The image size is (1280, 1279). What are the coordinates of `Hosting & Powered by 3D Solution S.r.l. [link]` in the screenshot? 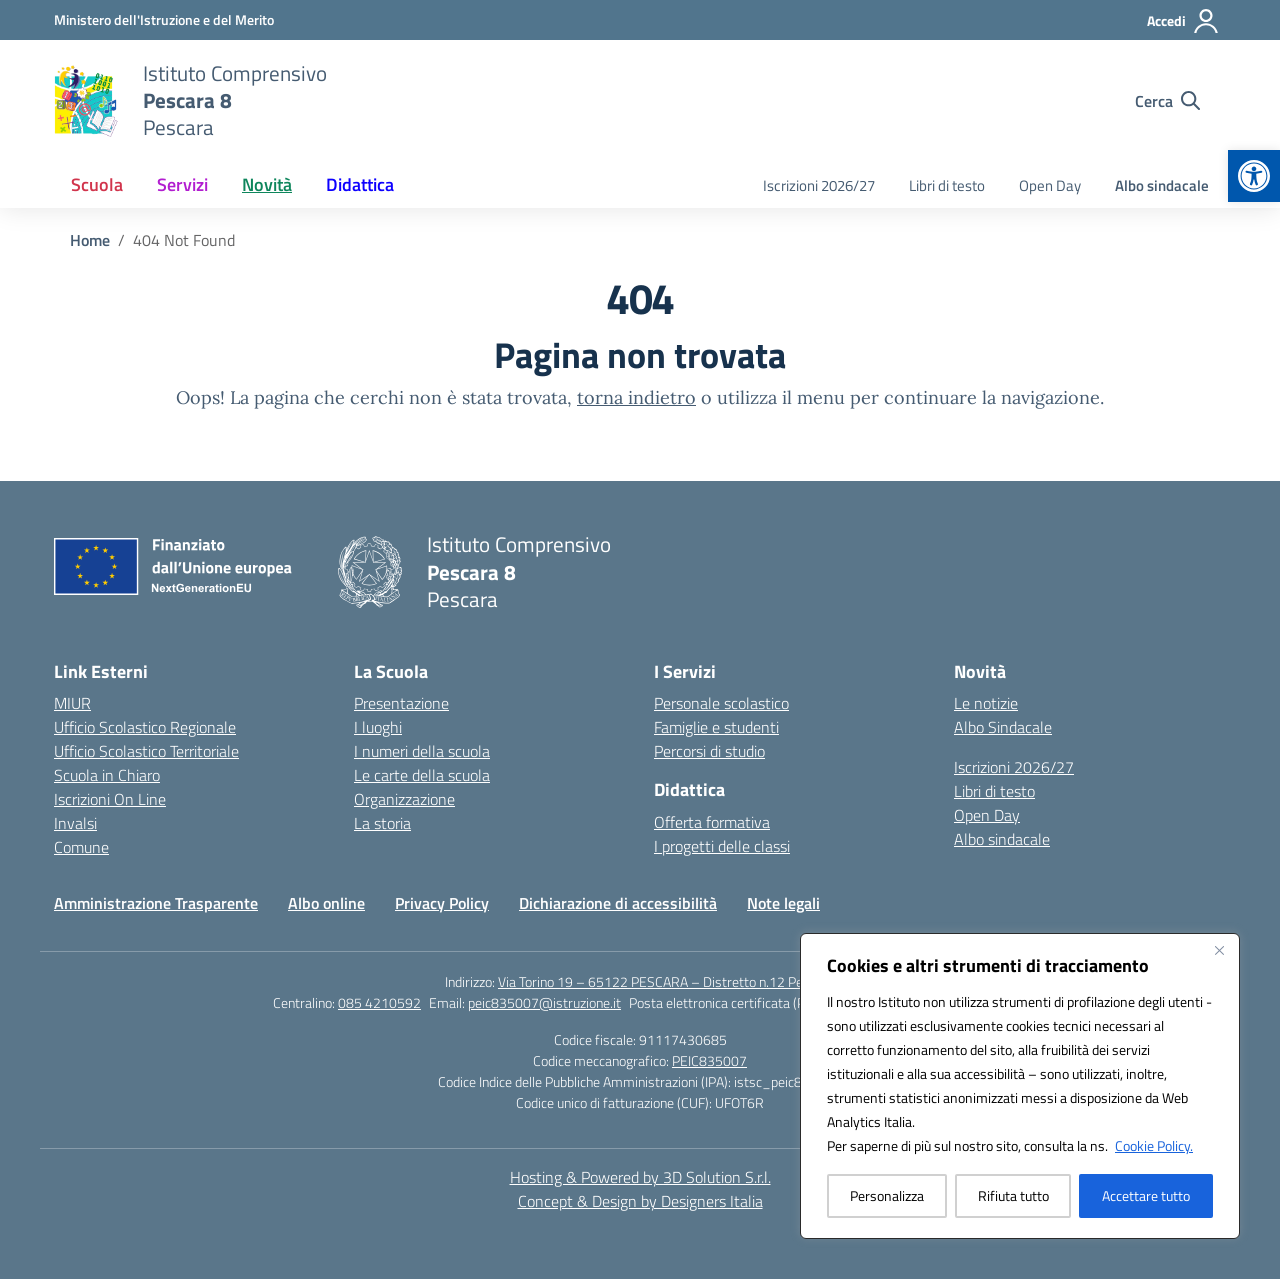 It's located at (640, 1177).